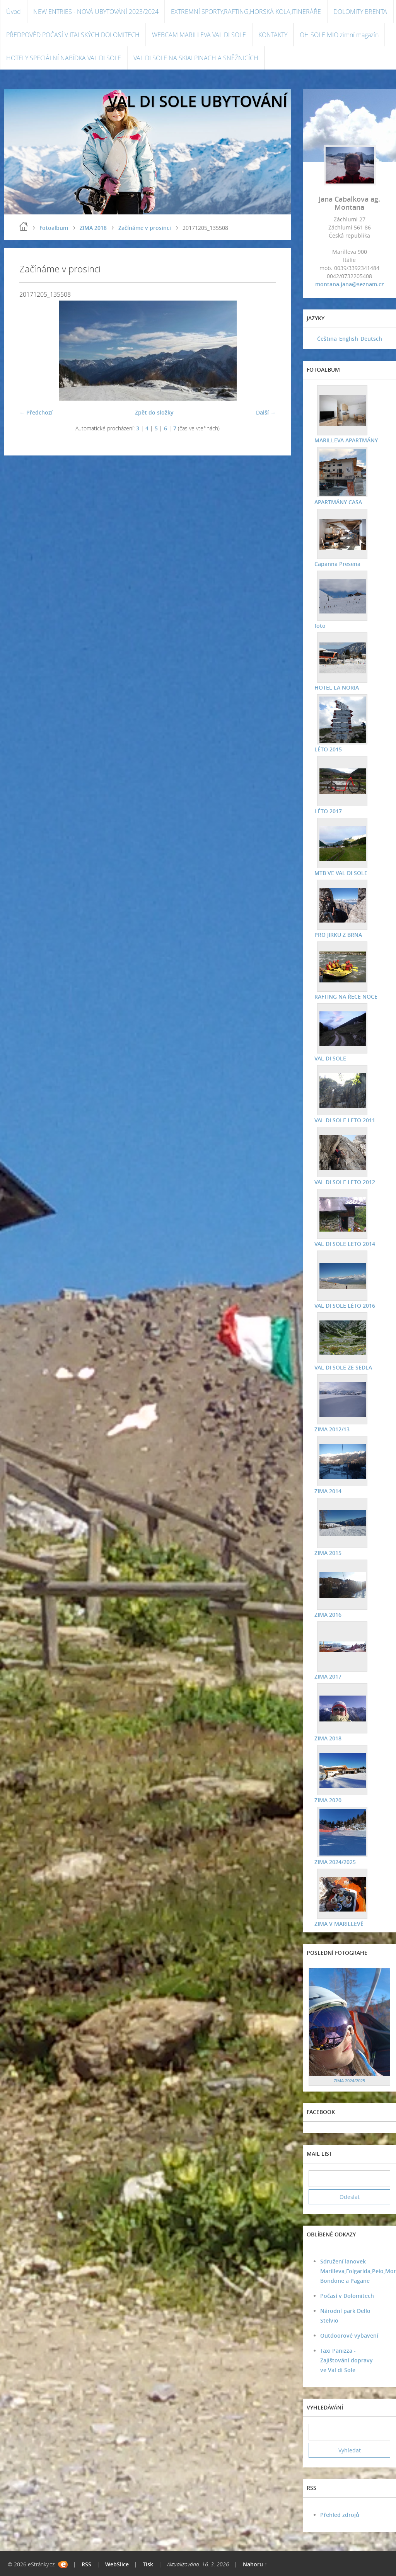  What do you see at coordinates (154, 412) in the screenshot?
I see `Zpět do složky` at bounding box center [154, 412].